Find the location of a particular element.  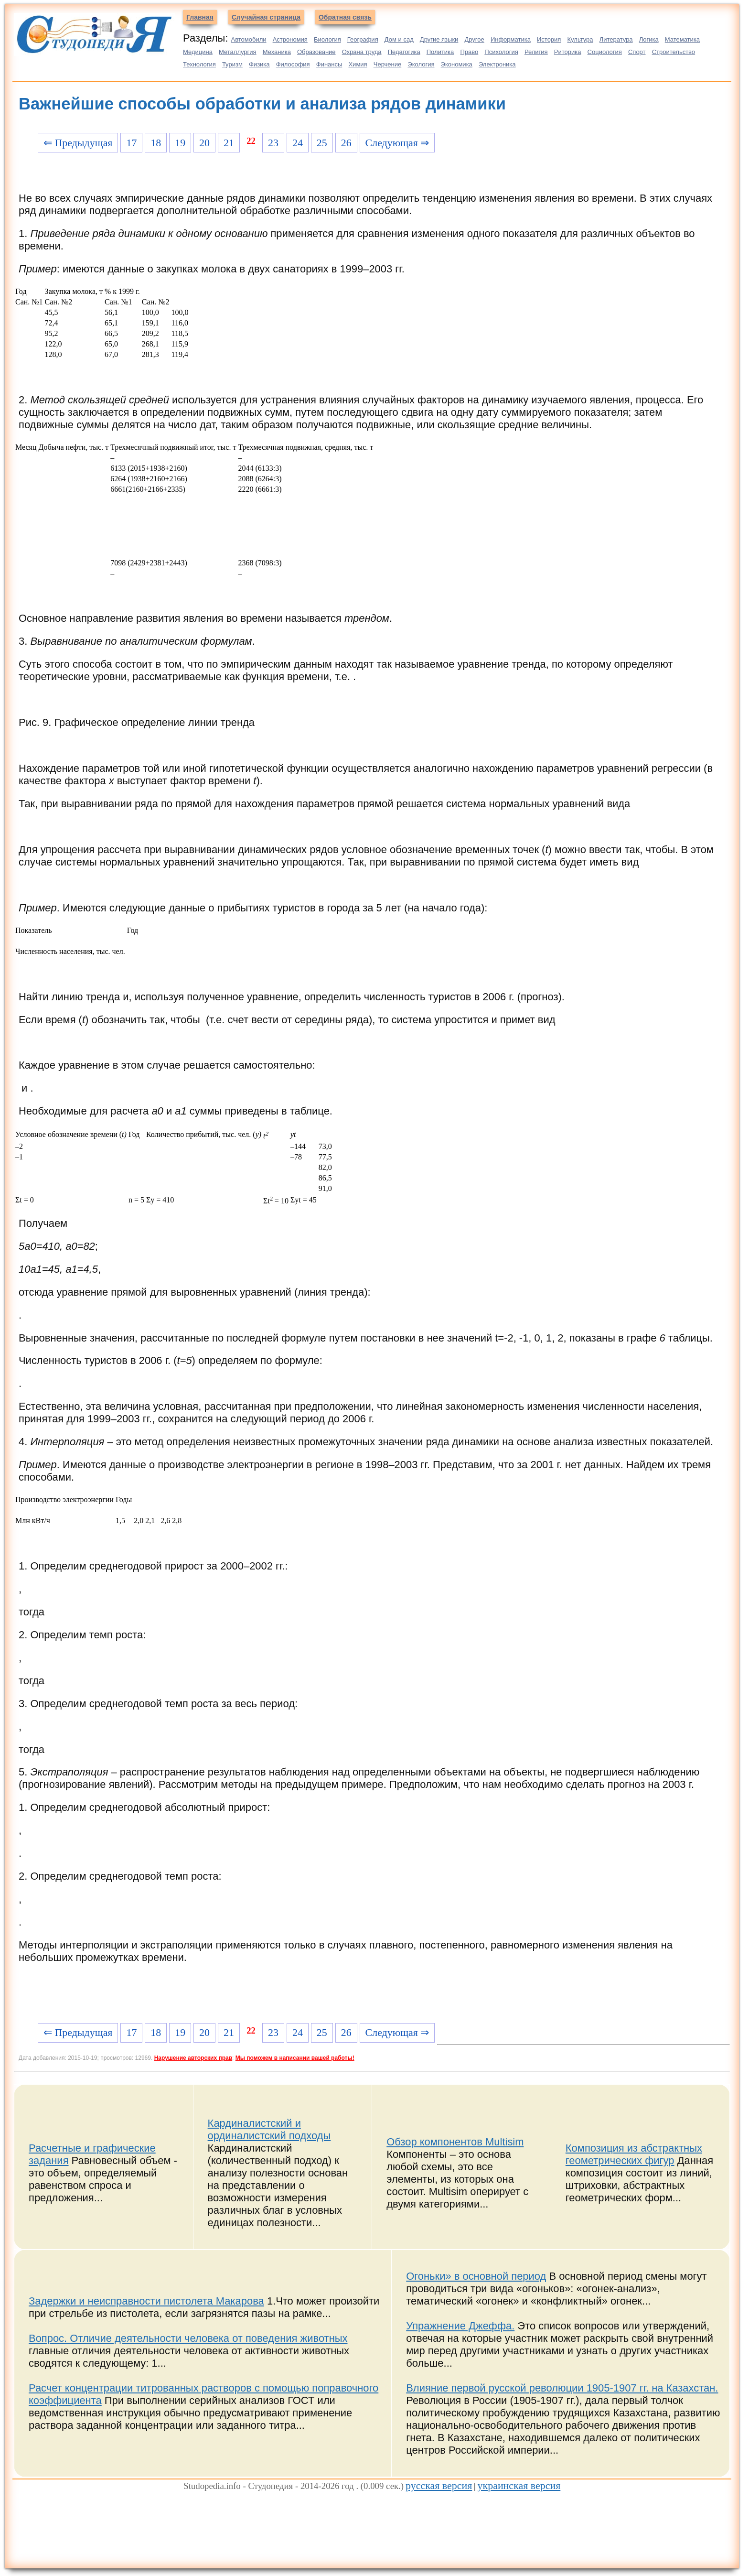

Следующая ⇒ is located at coordinates (397, 143).